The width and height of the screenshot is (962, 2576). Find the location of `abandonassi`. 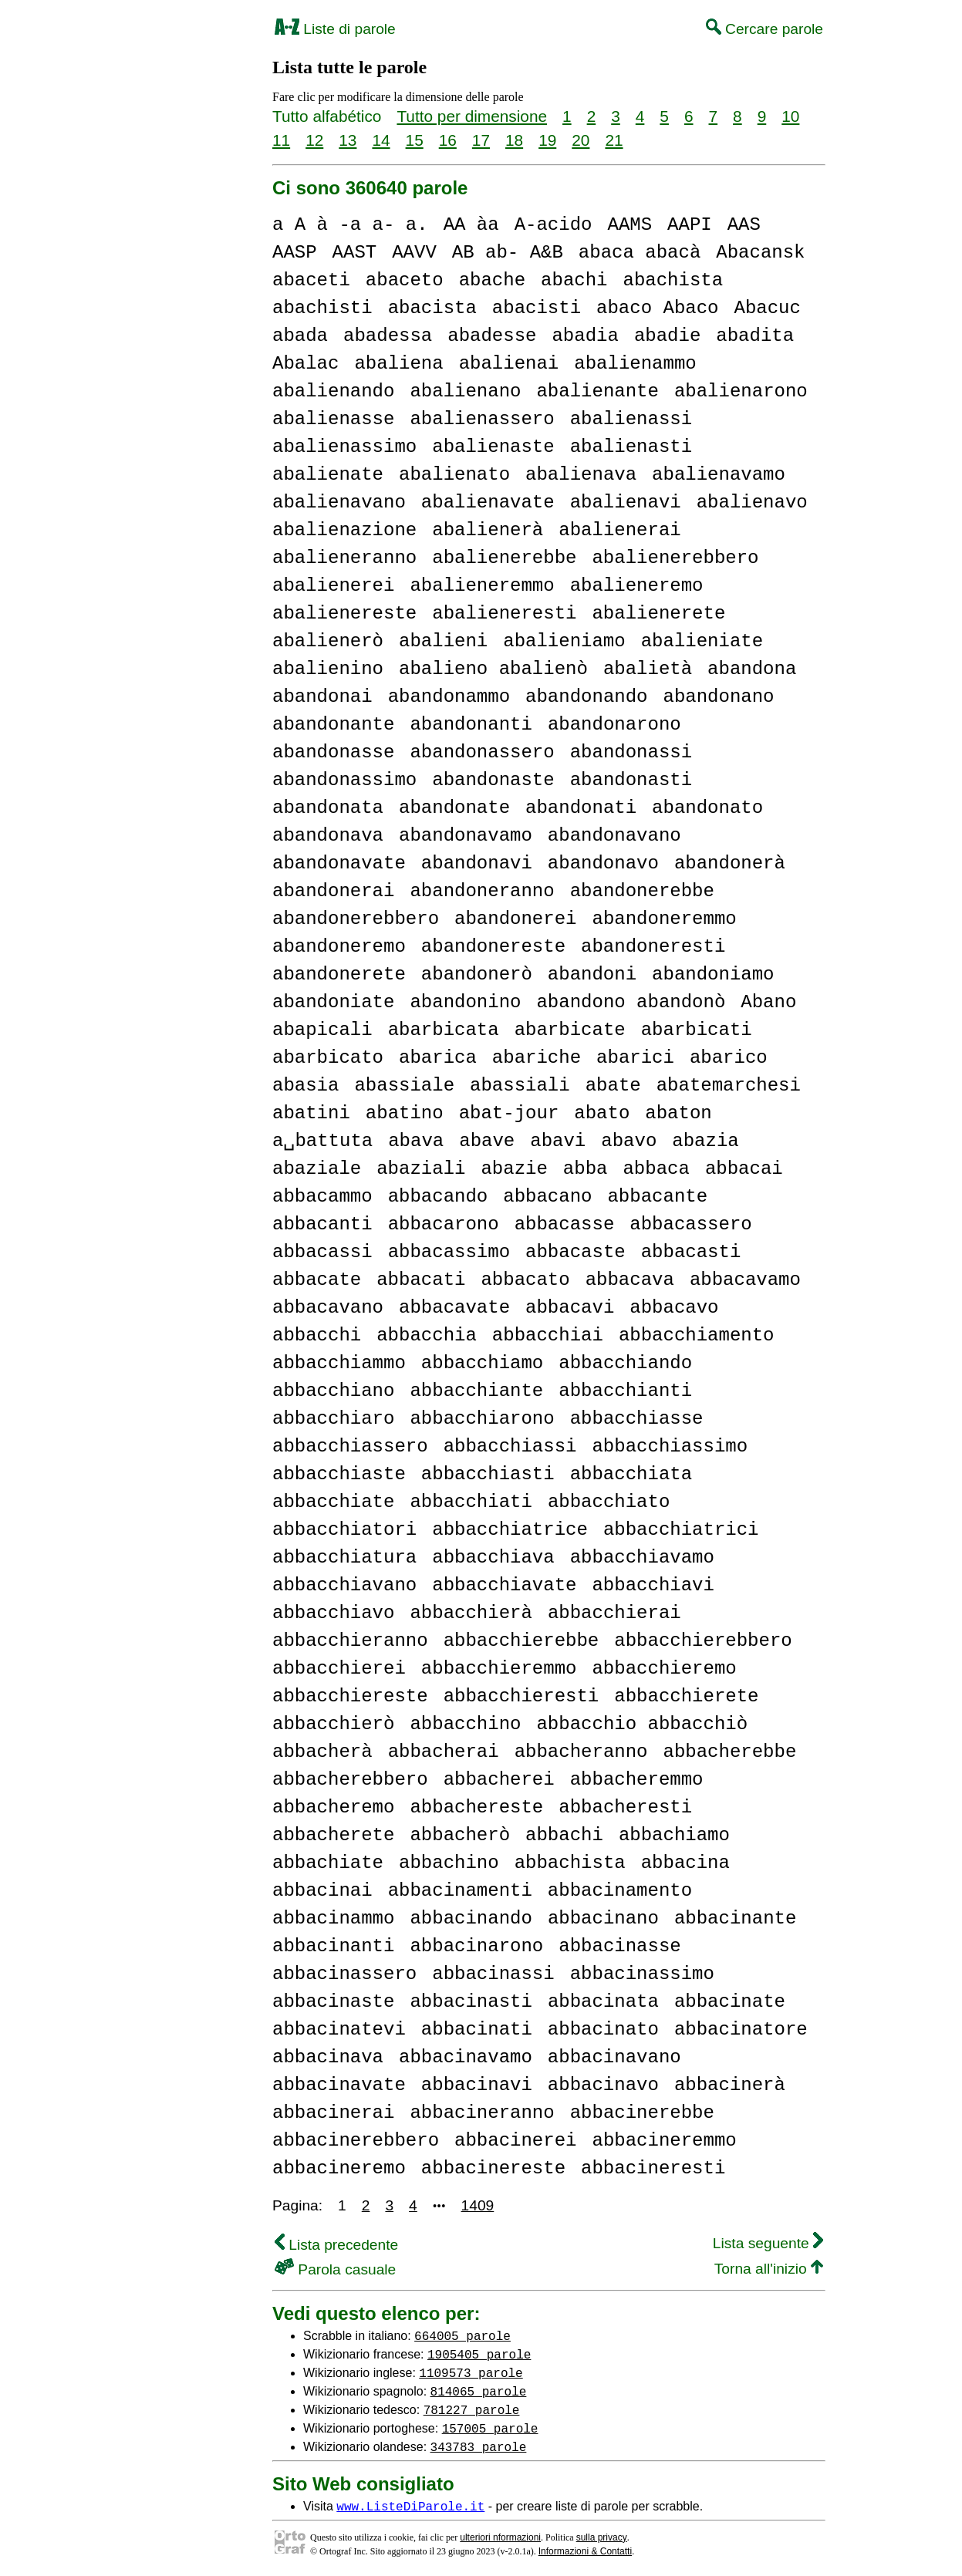

abandonassi is located at coordinates (631, 752).